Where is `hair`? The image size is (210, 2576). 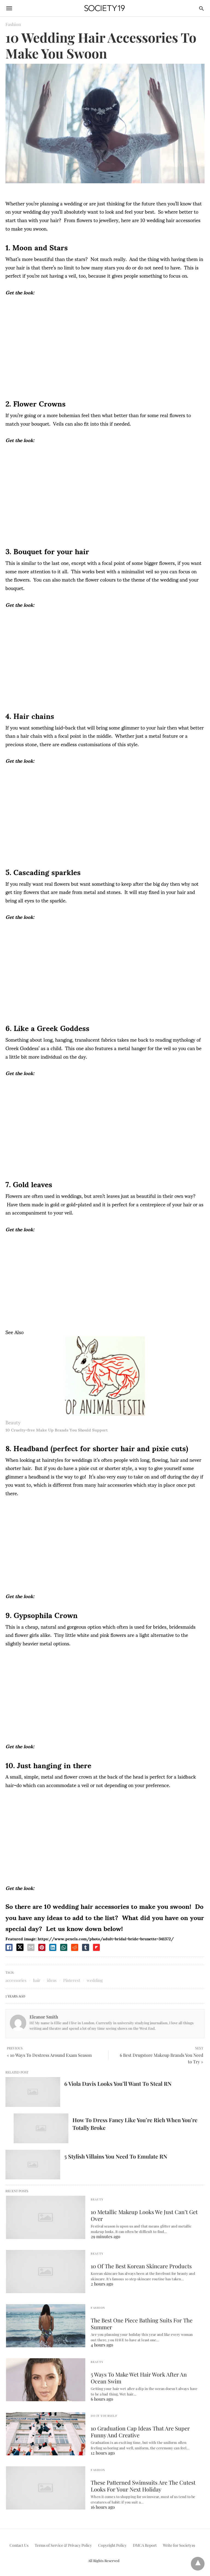 hair is located at coordinates (36, 1980).